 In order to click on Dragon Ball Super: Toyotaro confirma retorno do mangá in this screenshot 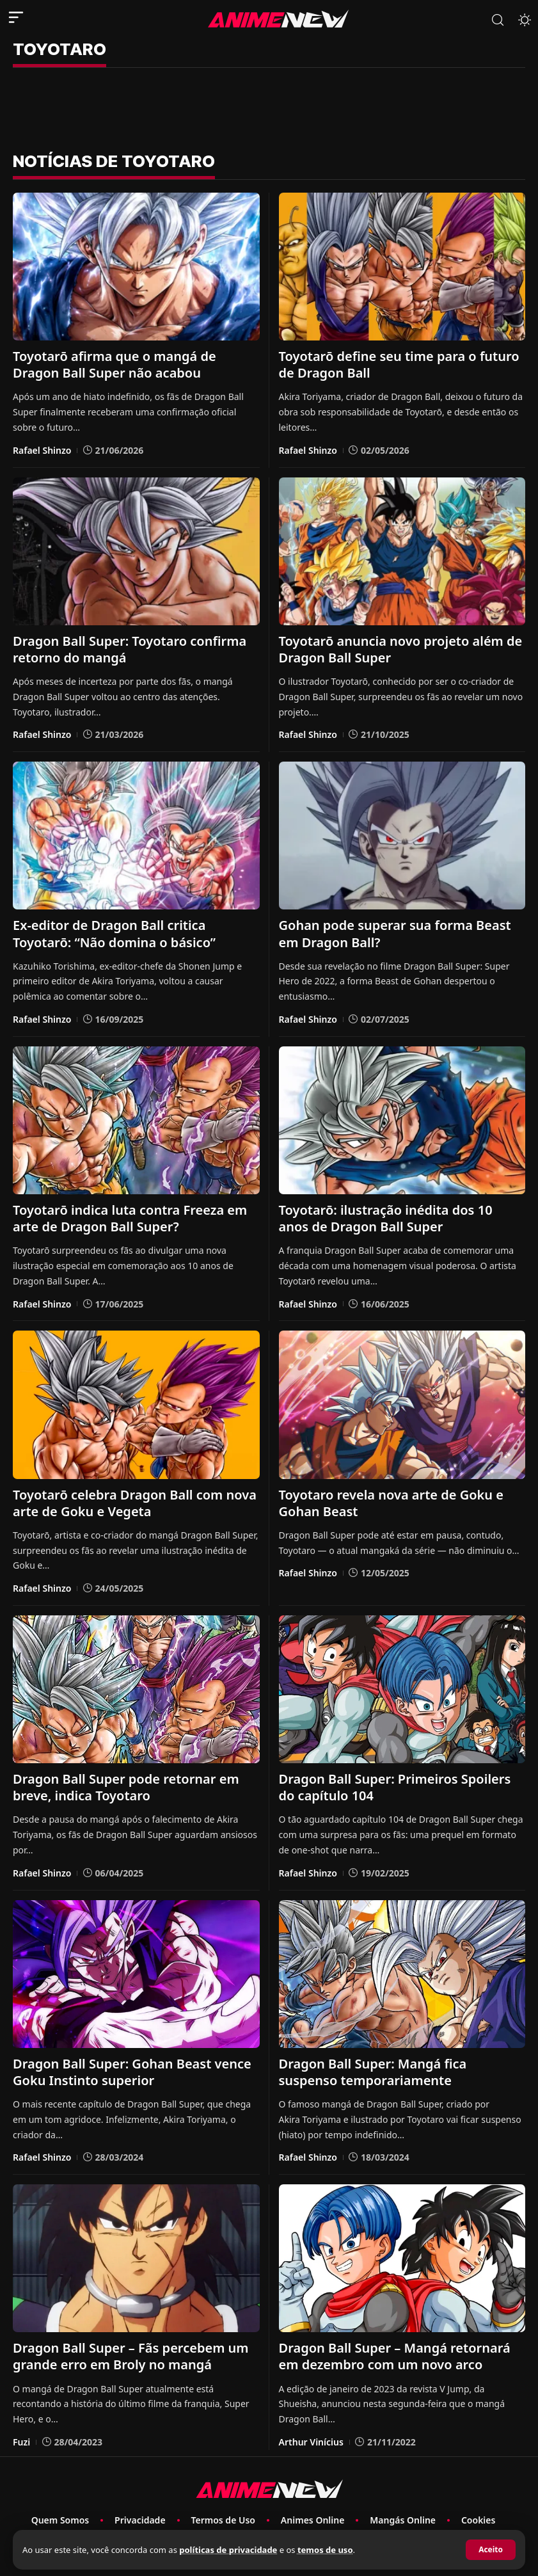, I will do `click(129, 649)`.